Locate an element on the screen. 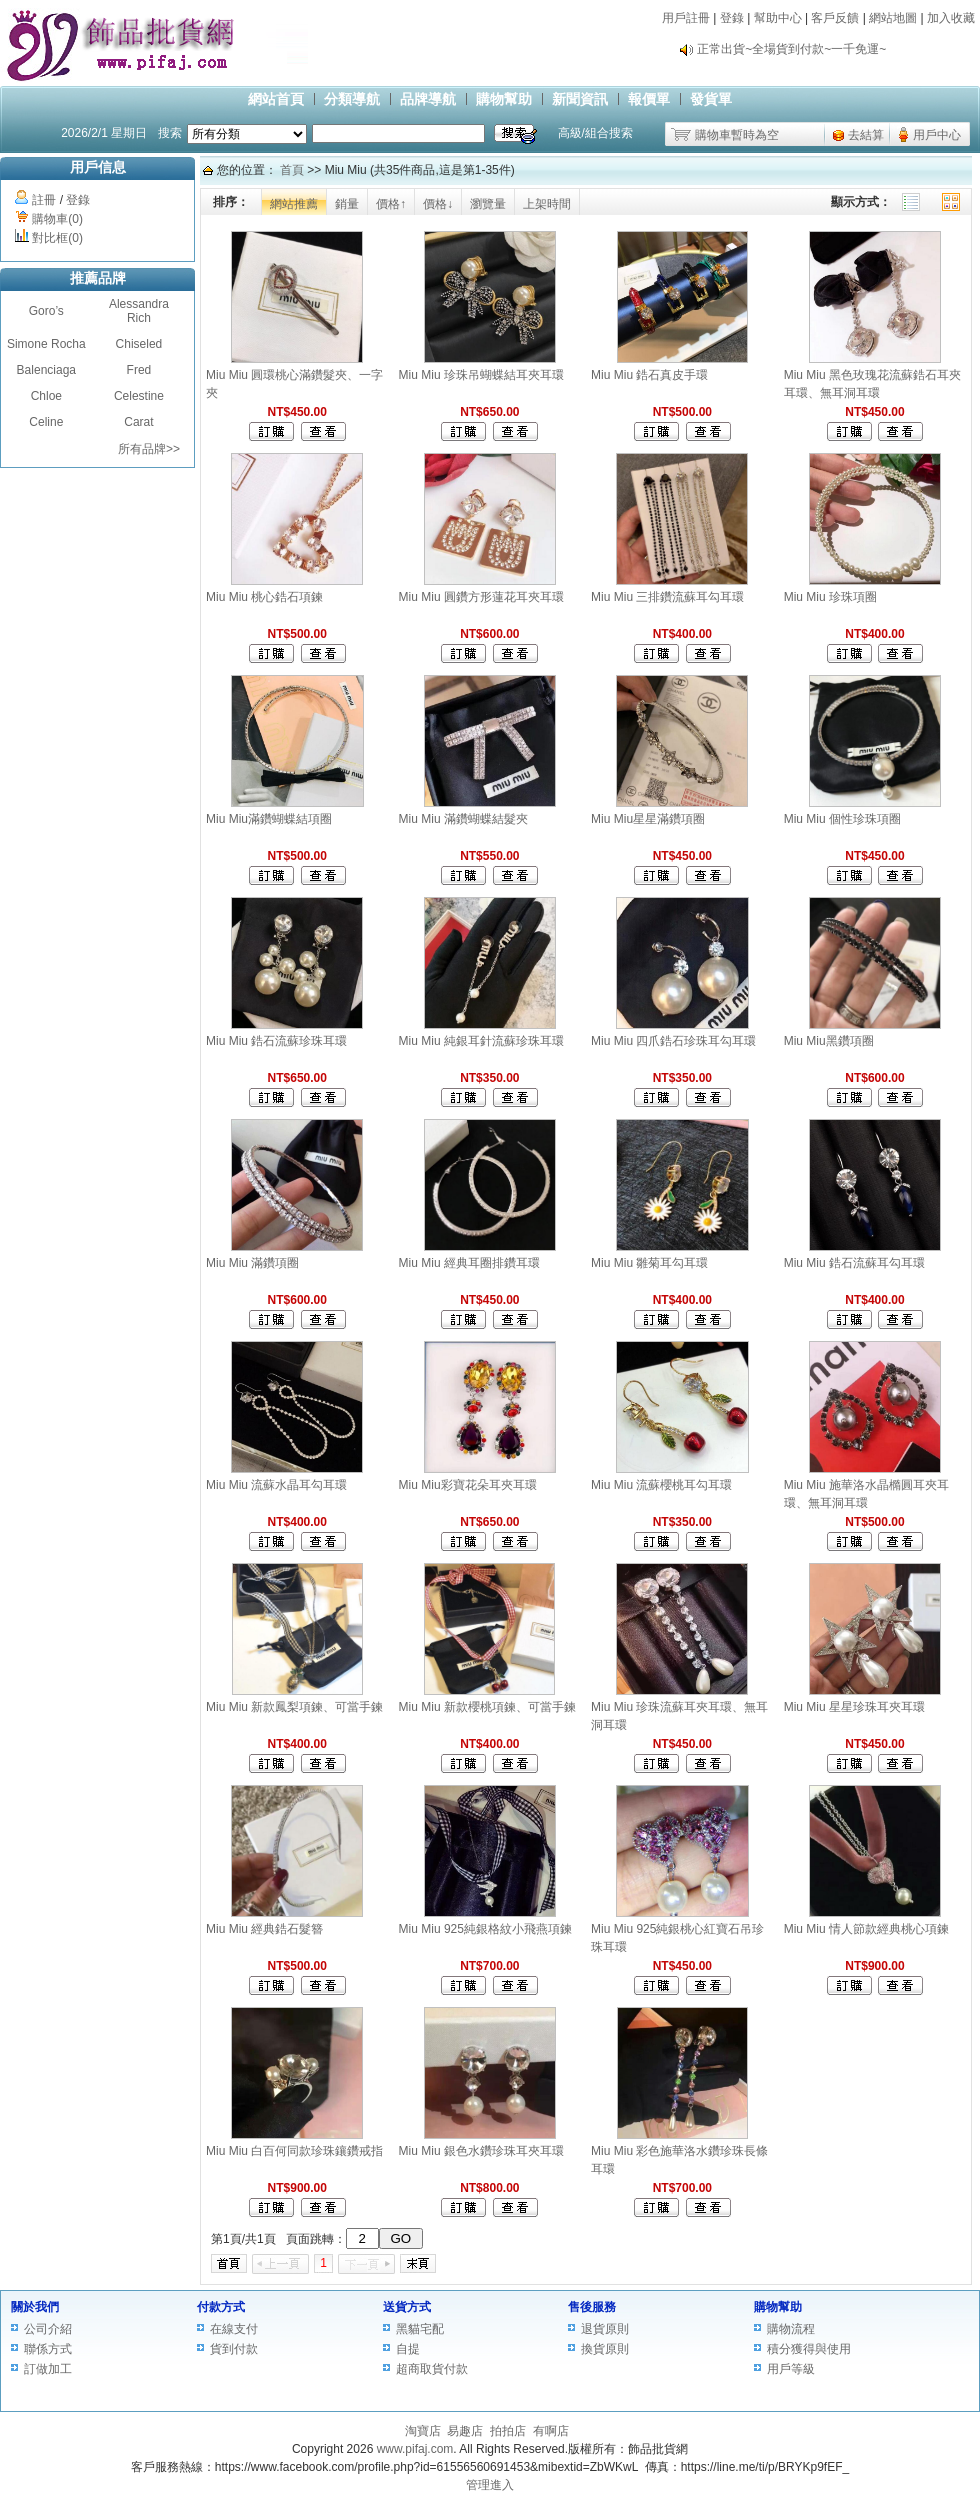 The width and height of the screenshot is (980, 2499). 有啊店 is located at coordinates (551, 2431).